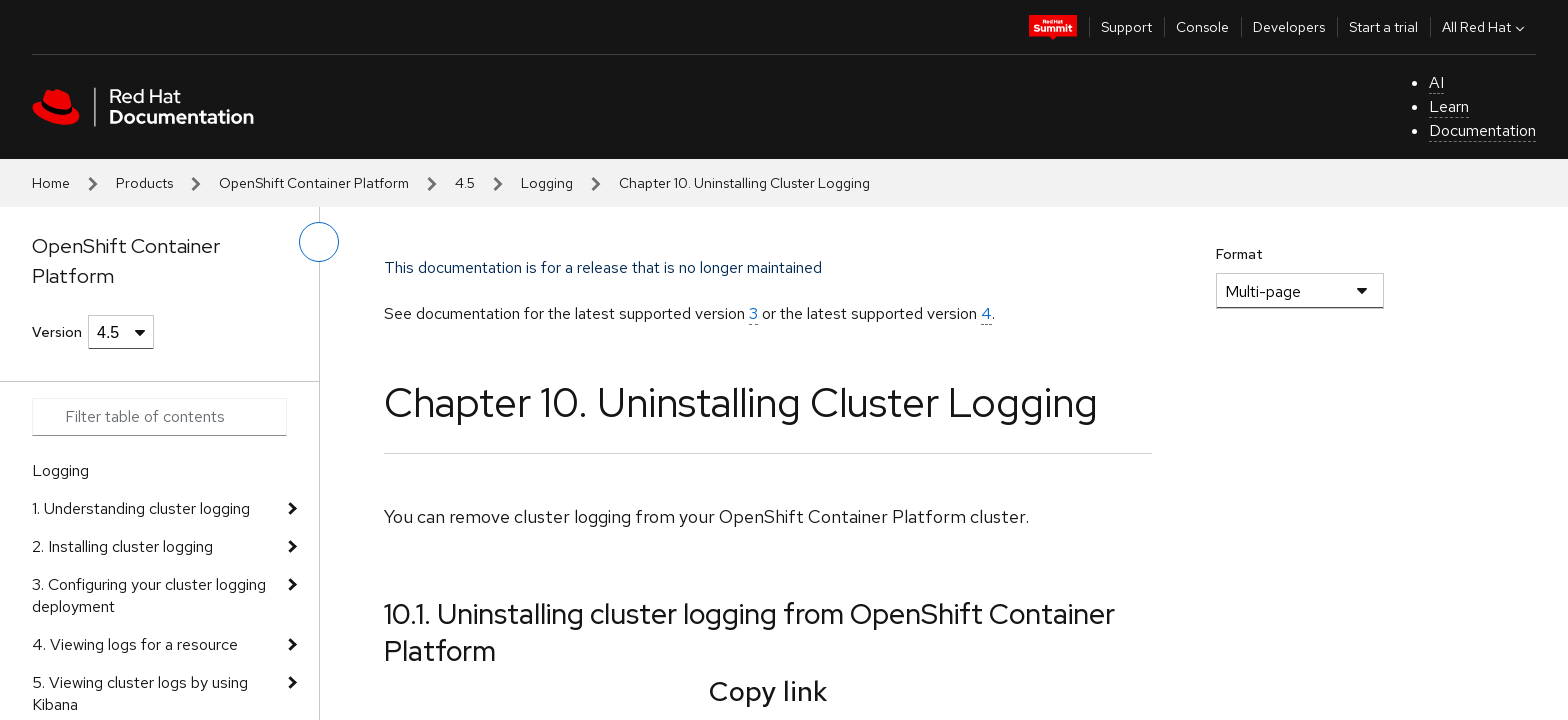 The image size is (1568, 720). Describe the element at coordinates (1126, 27) in the screenshot. I see `Support` at that location.